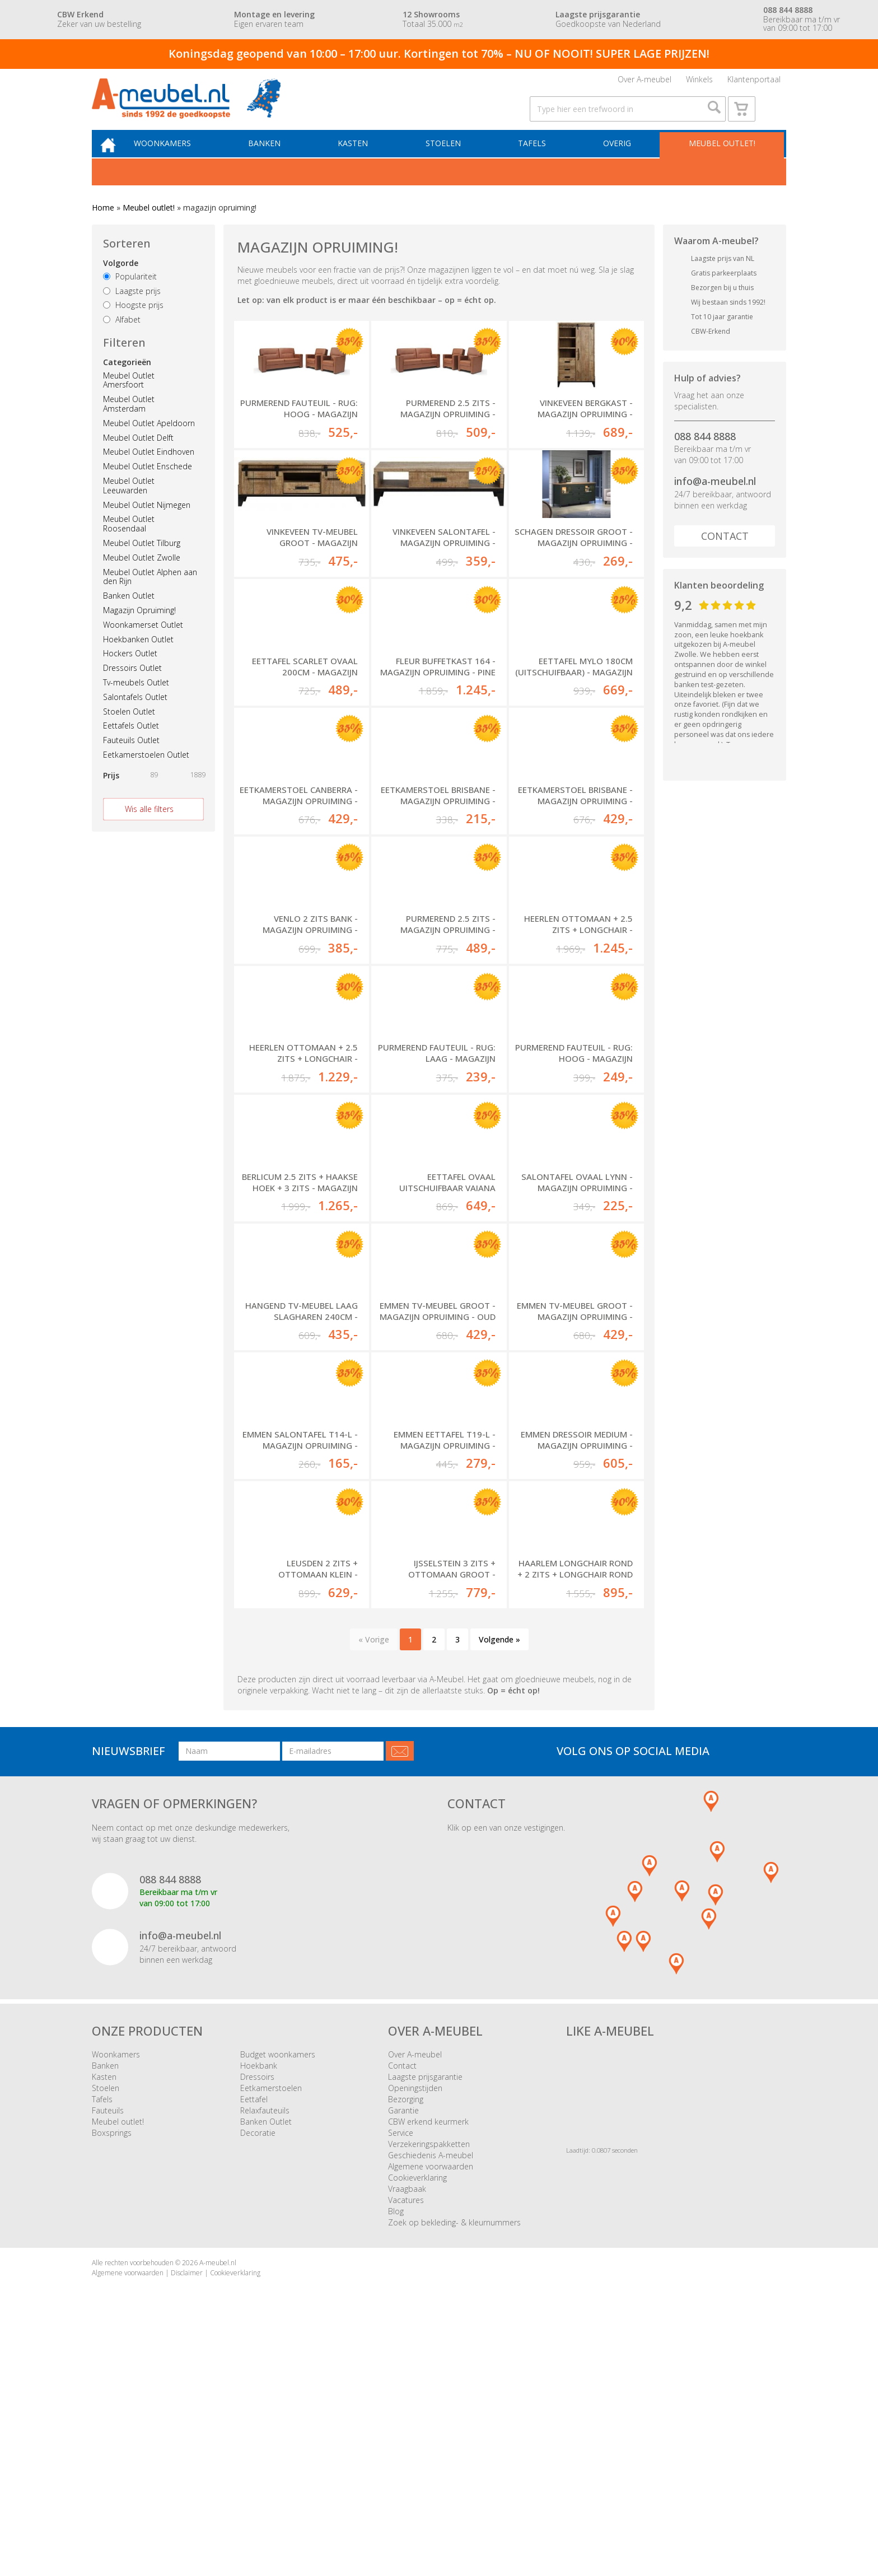 This screenshot has height=2576, width=878. What do you see at coordinates (430, 2404) in the screenshot?
I see `Algemene voorwaarden` at bounding box center [430, 2404].